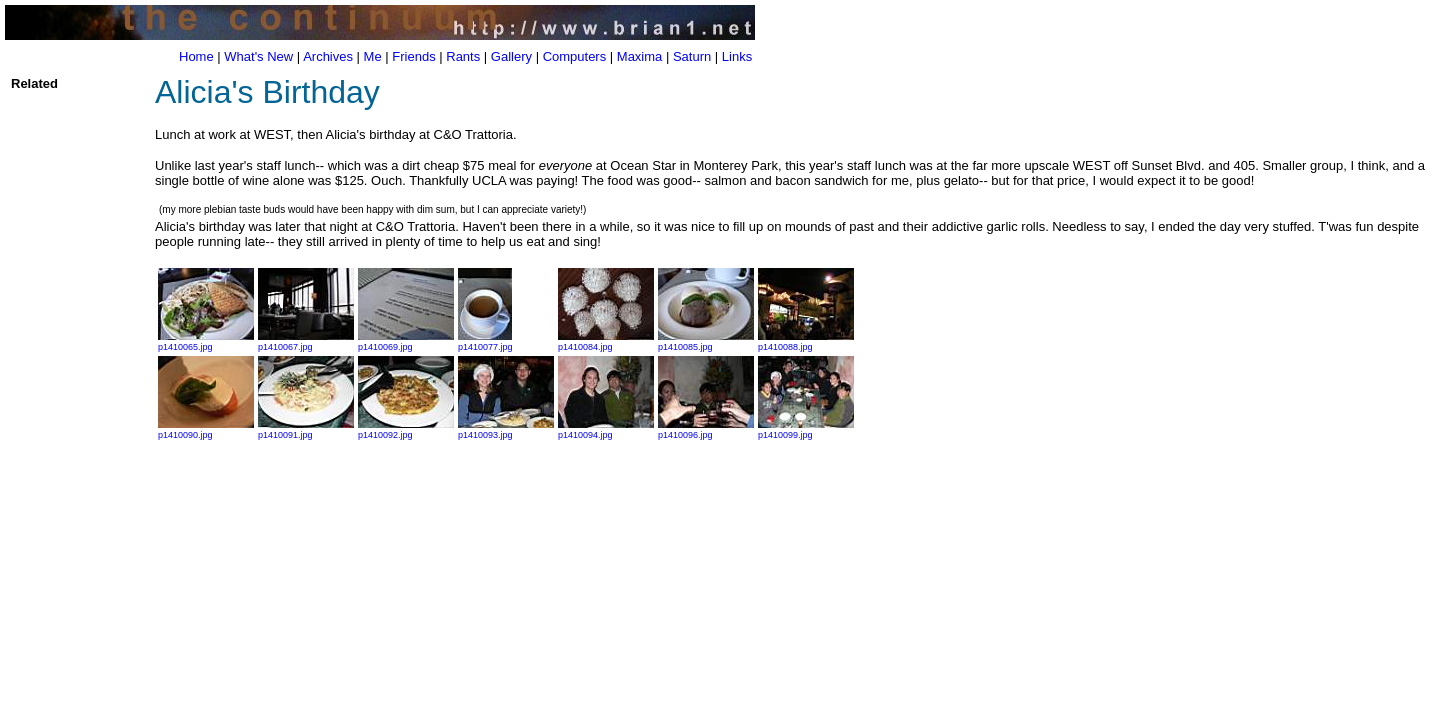 The image size is (1440, 720). What do you see at coordinates (206, 430) in the screenshot?
I see `p1410090.jpg` at bounding box center [206, 430].